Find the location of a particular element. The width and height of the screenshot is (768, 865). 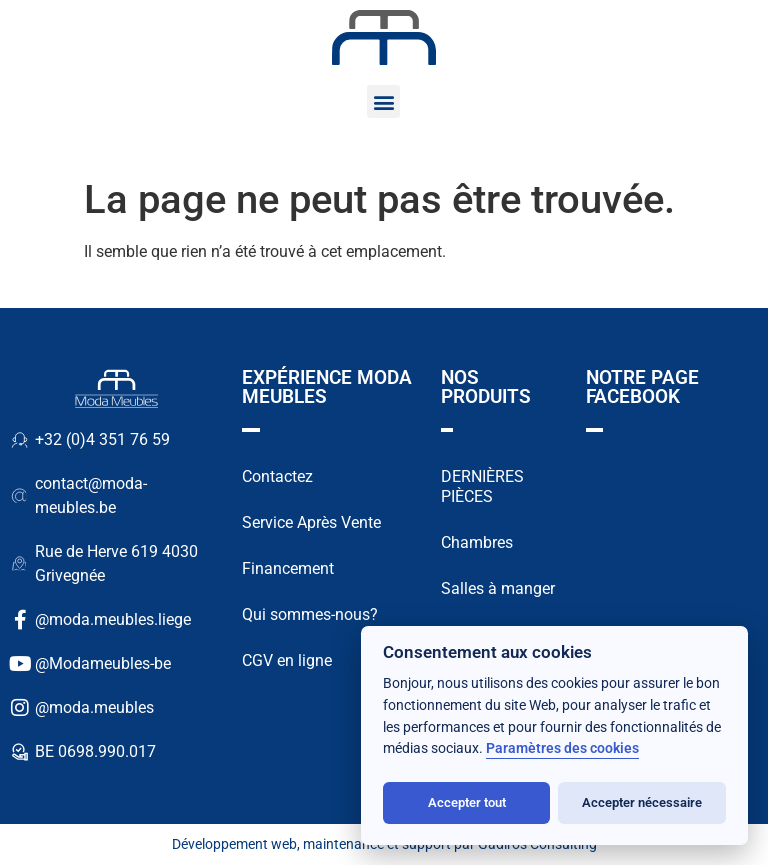

[contact@moda-meubles.be] is located at coordinates (20, 496).